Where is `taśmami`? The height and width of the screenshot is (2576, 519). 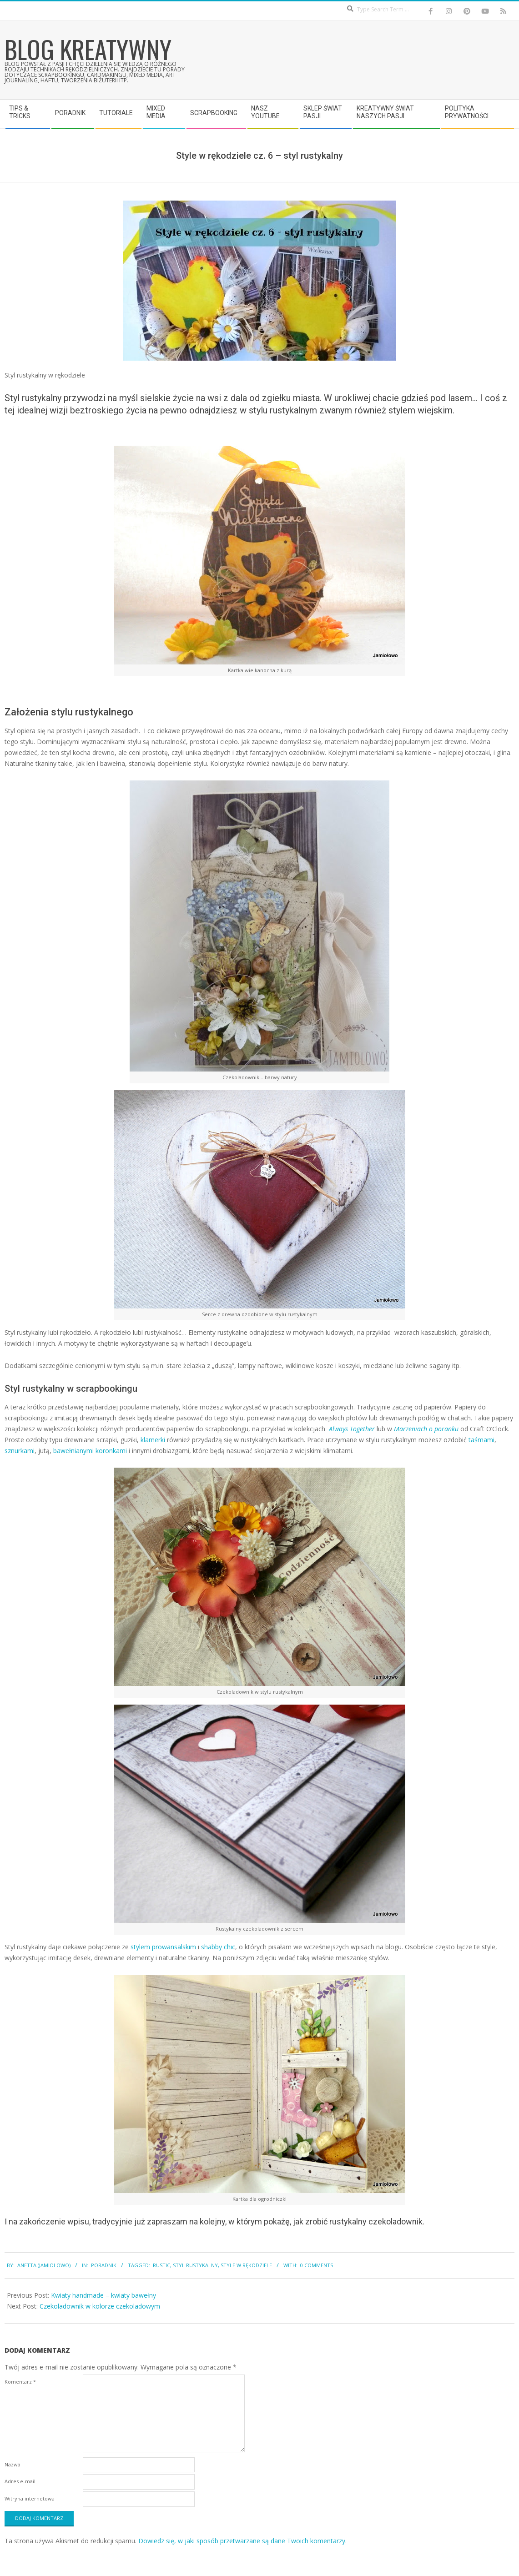
taśmami is located at coordinates (481, 1439).